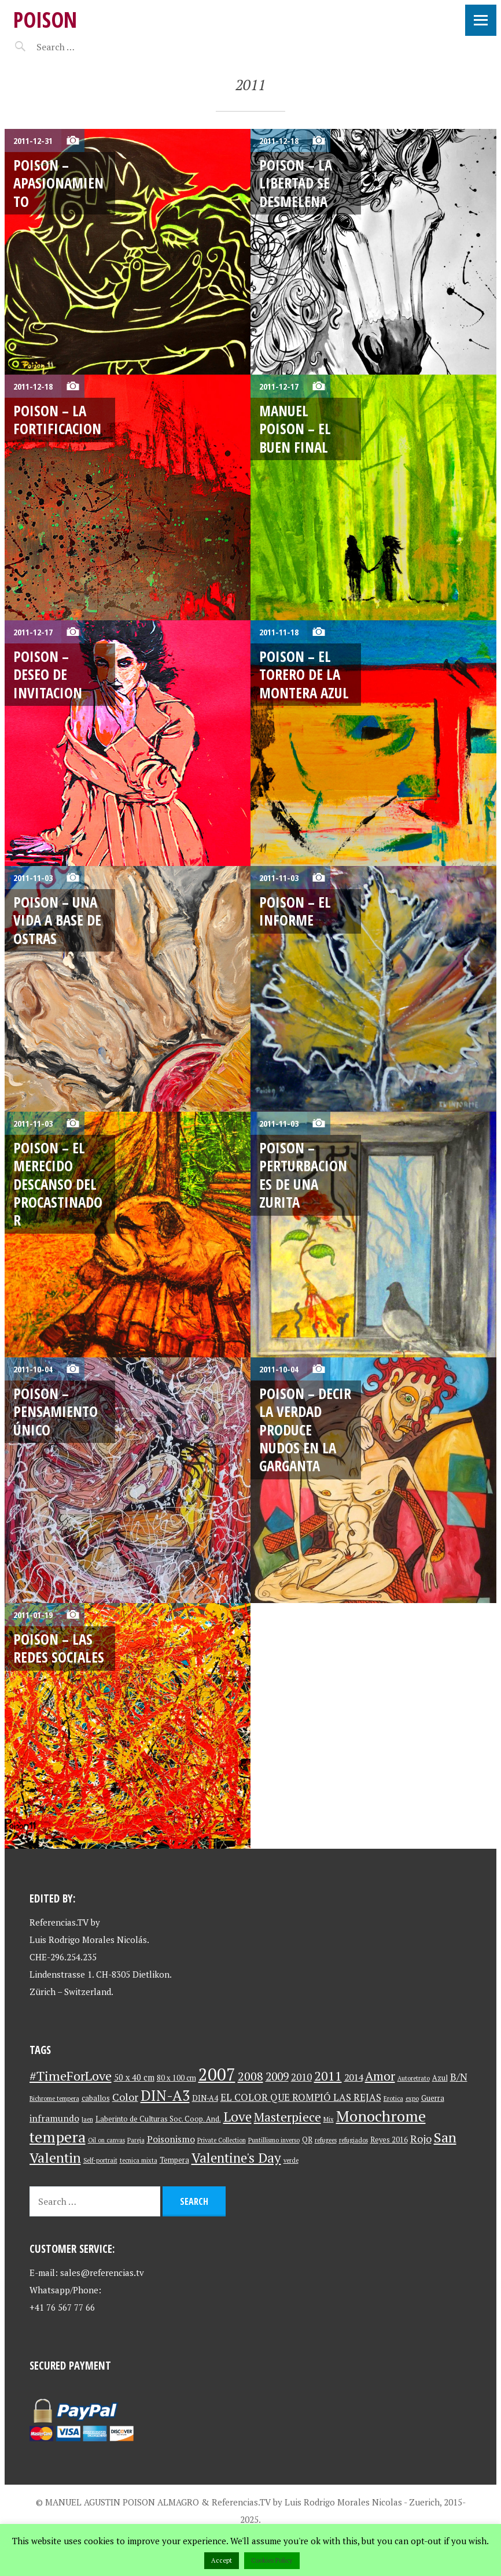 This screenshot has height=2576, width=501. Describe the element at coordinates (174, 2160) in the screenshot. I see `Tempera [Tempera (3 items)]` at that location.